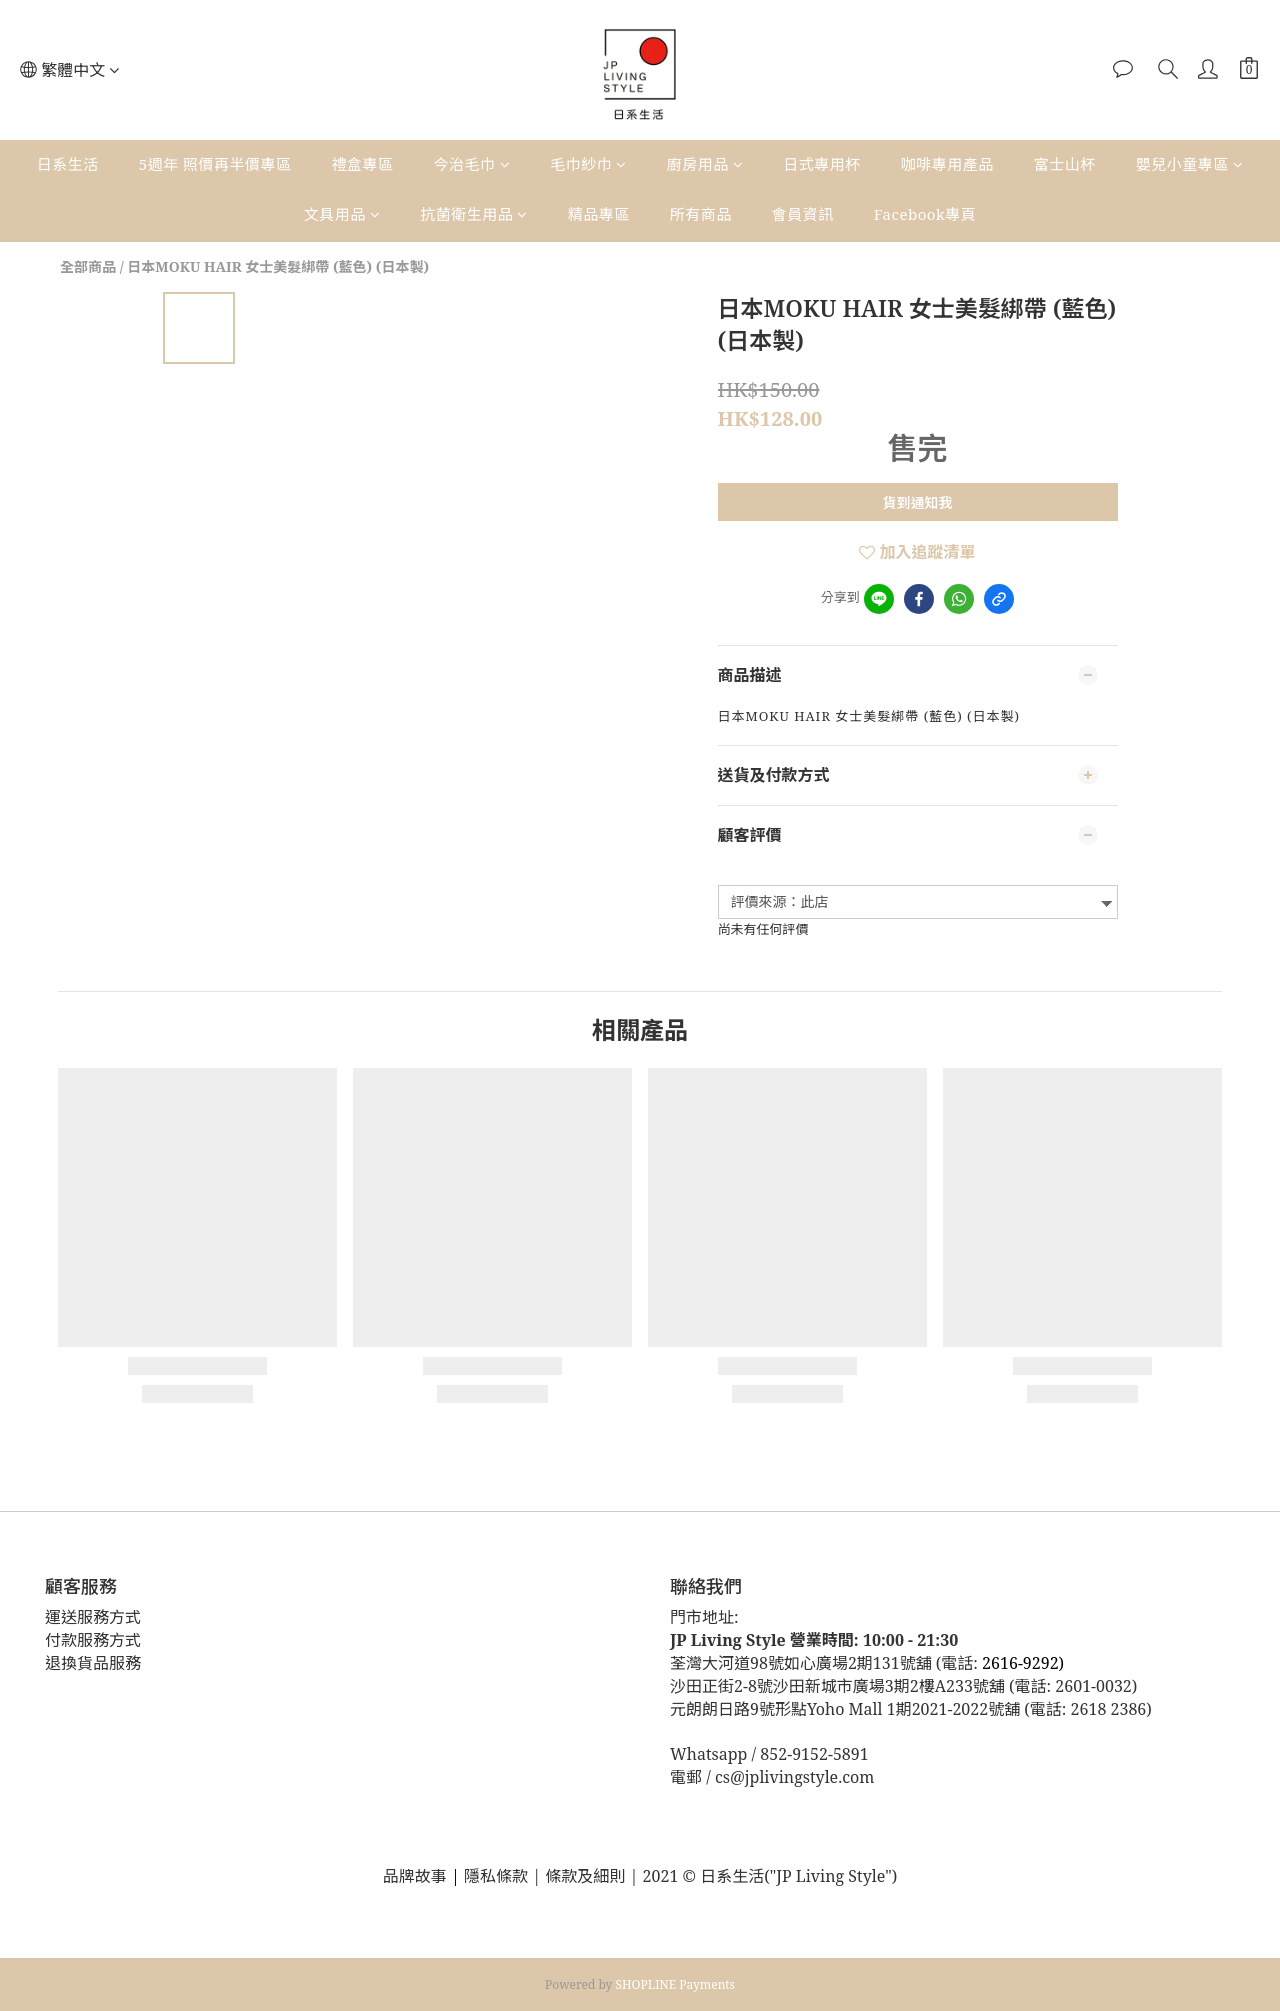 This screenshot has width=1280, height=2011. What do you see at coordinates (676, 1984) in the screenshot?
I see `SHOPLINE Payments` at bounding box center [676, 1984].